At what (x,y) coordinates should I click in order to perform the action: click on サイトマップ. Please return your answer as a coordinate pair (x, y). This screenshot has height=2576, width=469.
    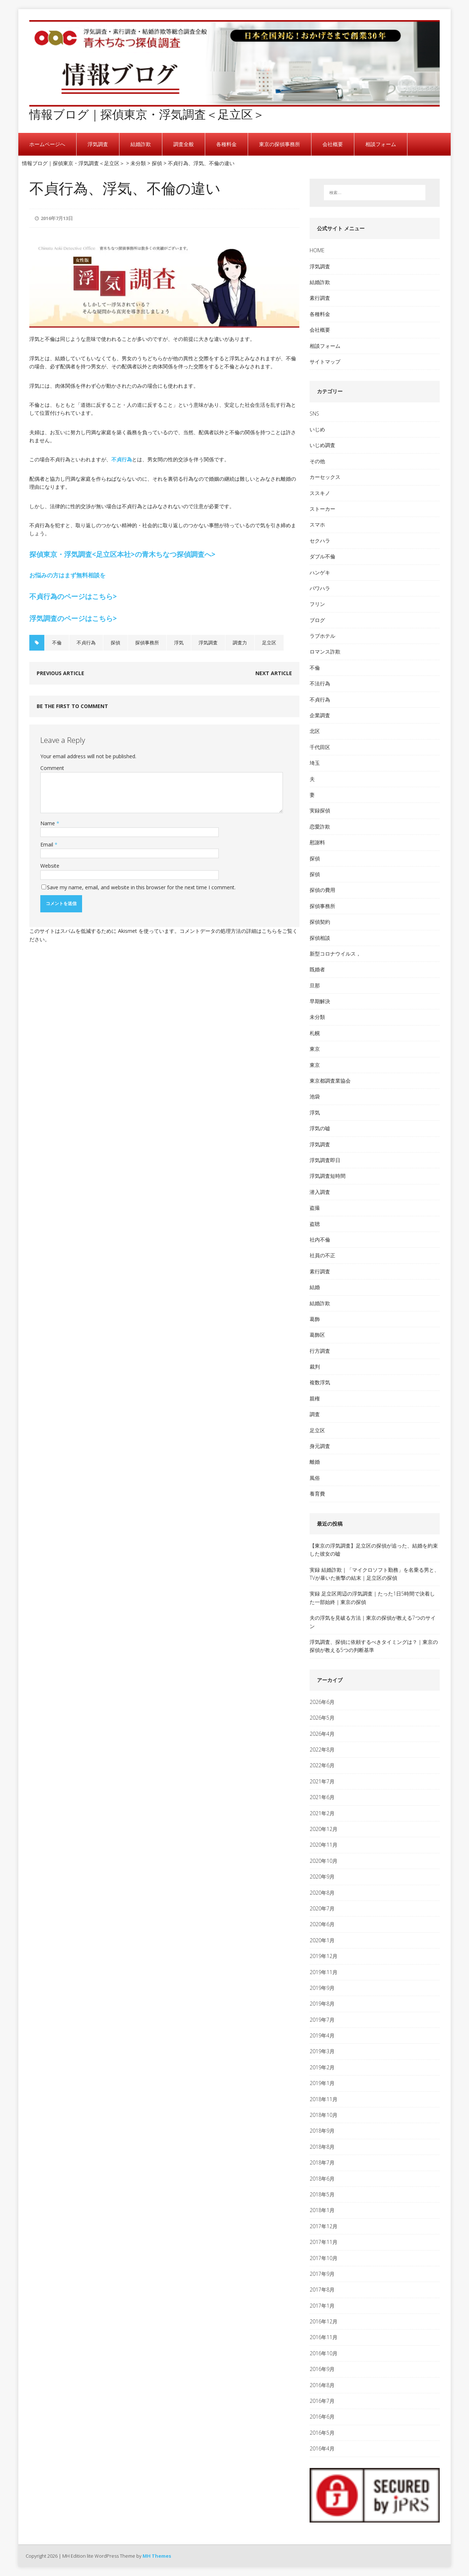
    Looking at the image, I should click on (325, 361).